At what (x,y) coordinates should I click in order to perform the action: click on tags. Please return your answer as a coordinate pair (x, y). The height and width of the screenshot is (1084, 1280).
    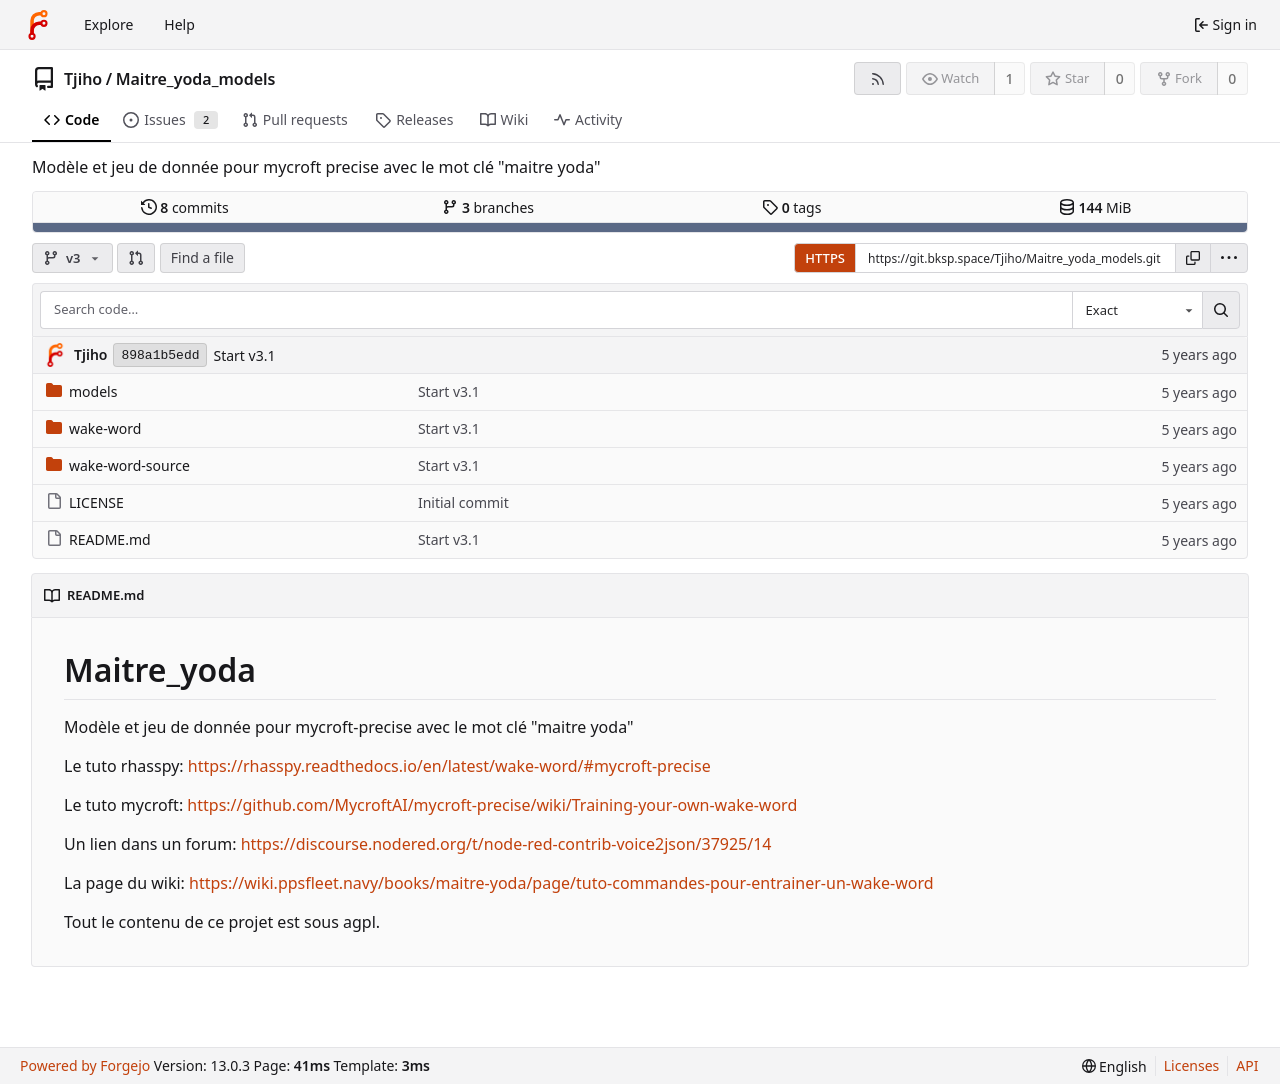
    Looking at the image, I should click on (791, 207).